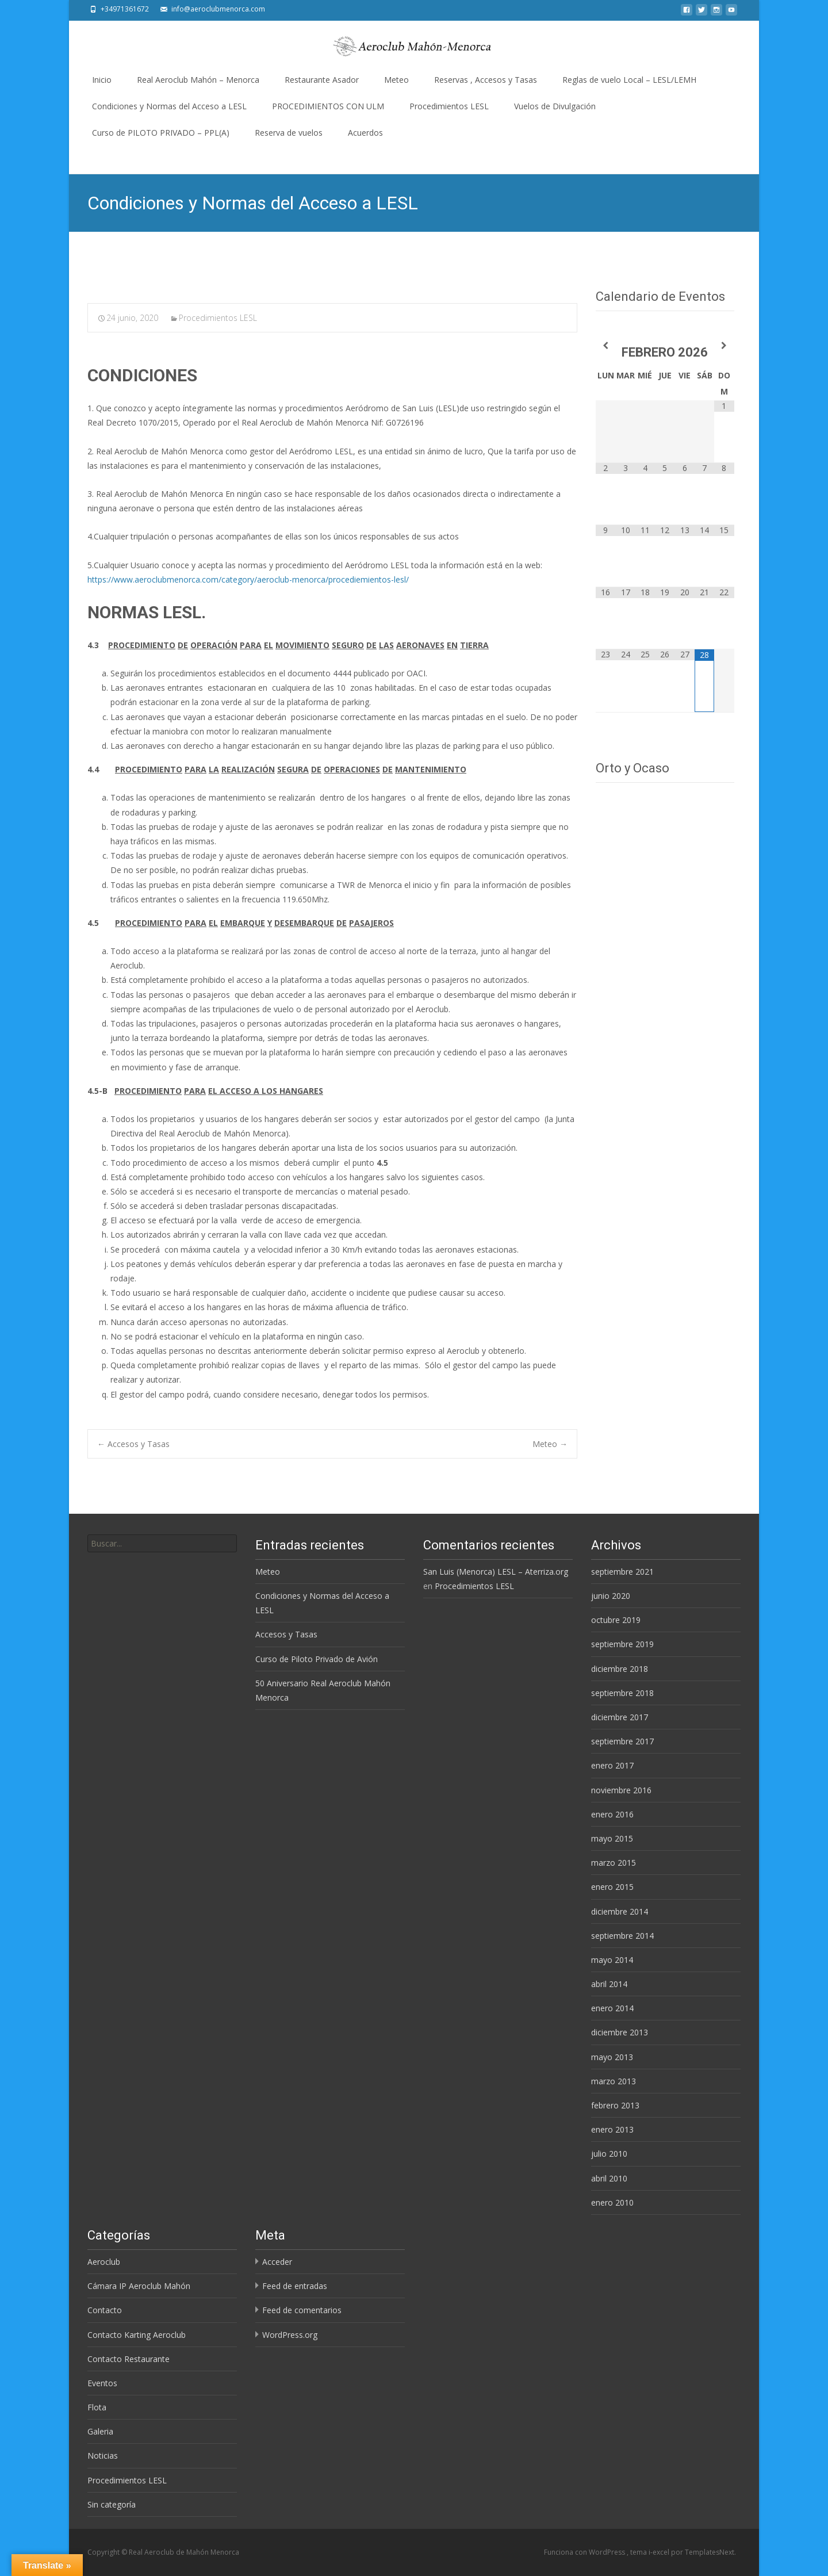 The image size is (828, 2576). What do you see at coordinates (96, 2407) in the screenshot?
I see `Flota` at bounding box center [96, 2407].